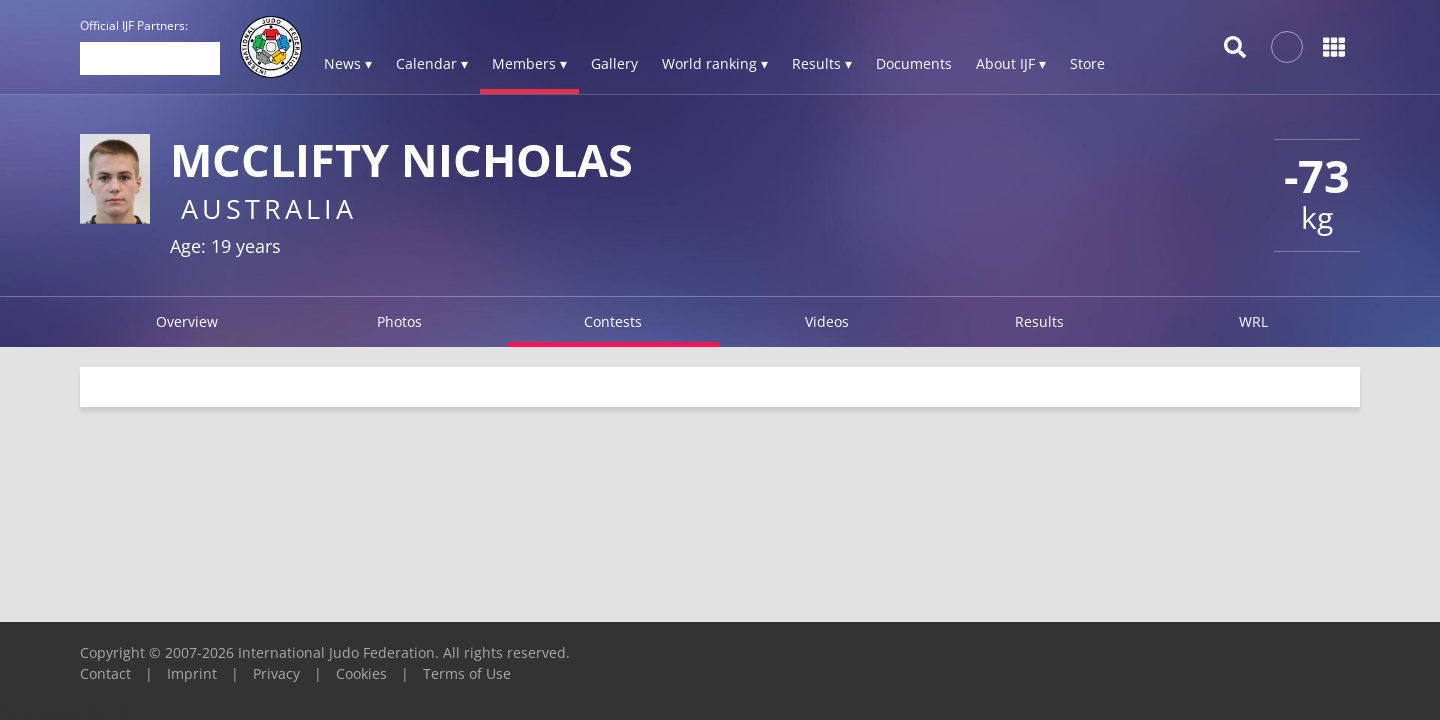 The image size is (1440, 720). I want to click on Contests, so click(613, 321).